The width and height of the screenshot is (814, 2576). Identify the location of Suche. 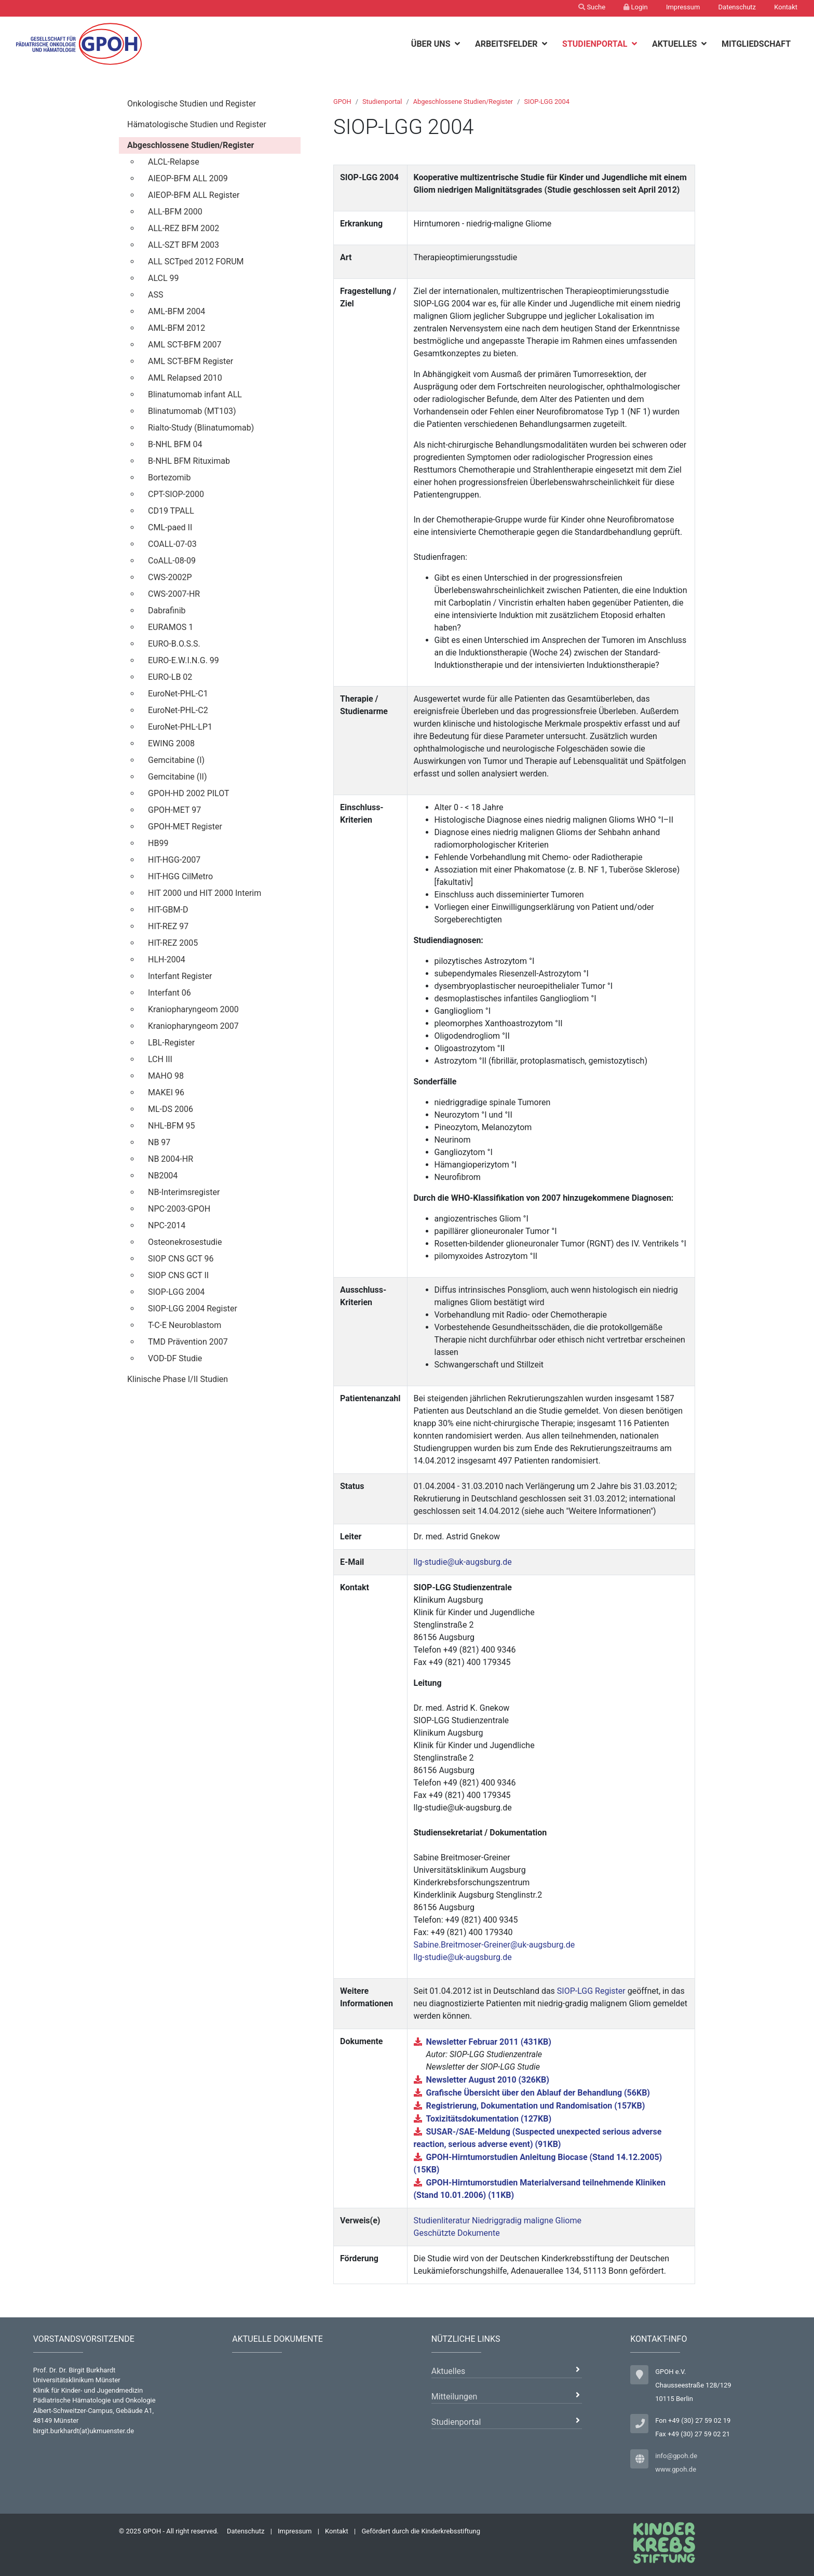
(591, 7).